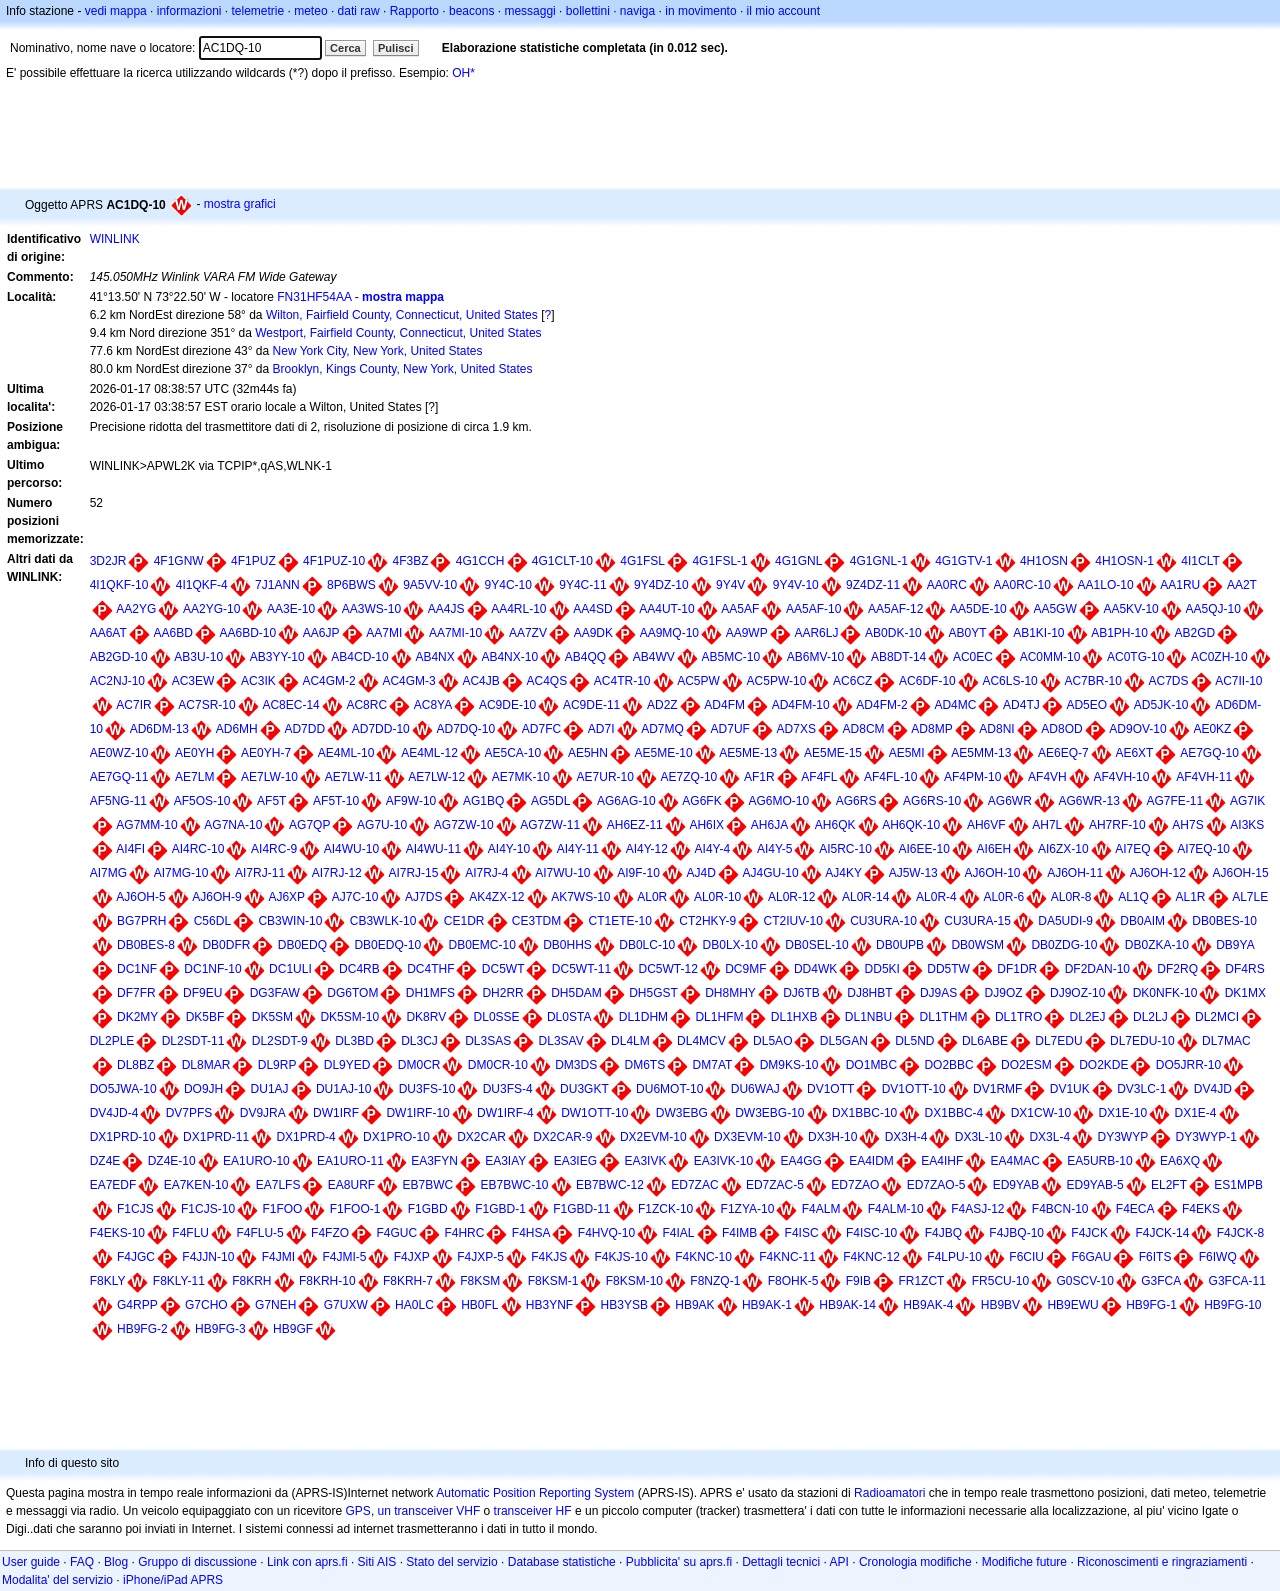 This screenshot has width=1280, height=1591. I want to click on AE7ZQ-10, so click(689, 777).